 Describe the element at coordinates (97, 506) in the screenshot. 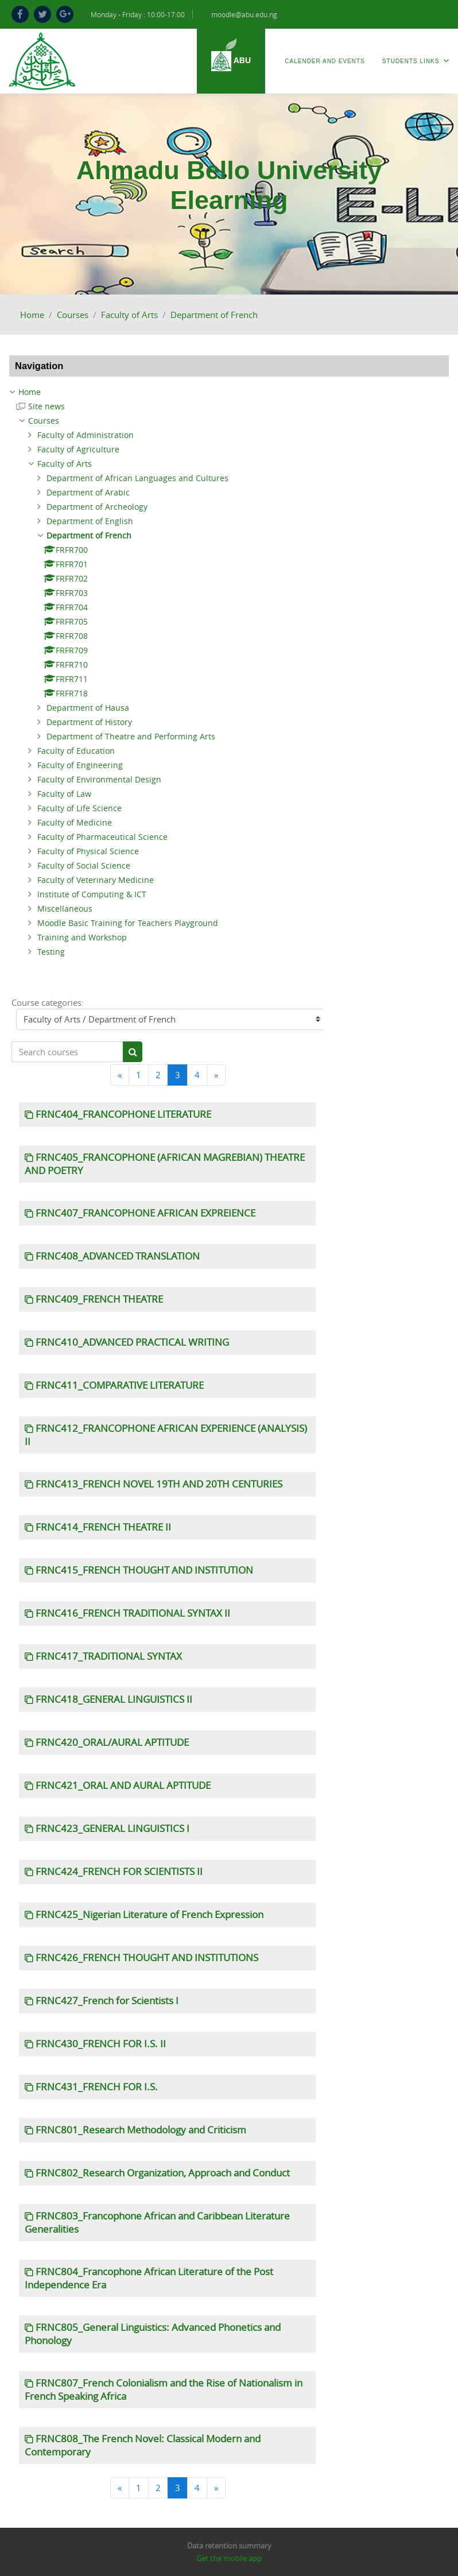

I see `Department of Archeology` at that location.